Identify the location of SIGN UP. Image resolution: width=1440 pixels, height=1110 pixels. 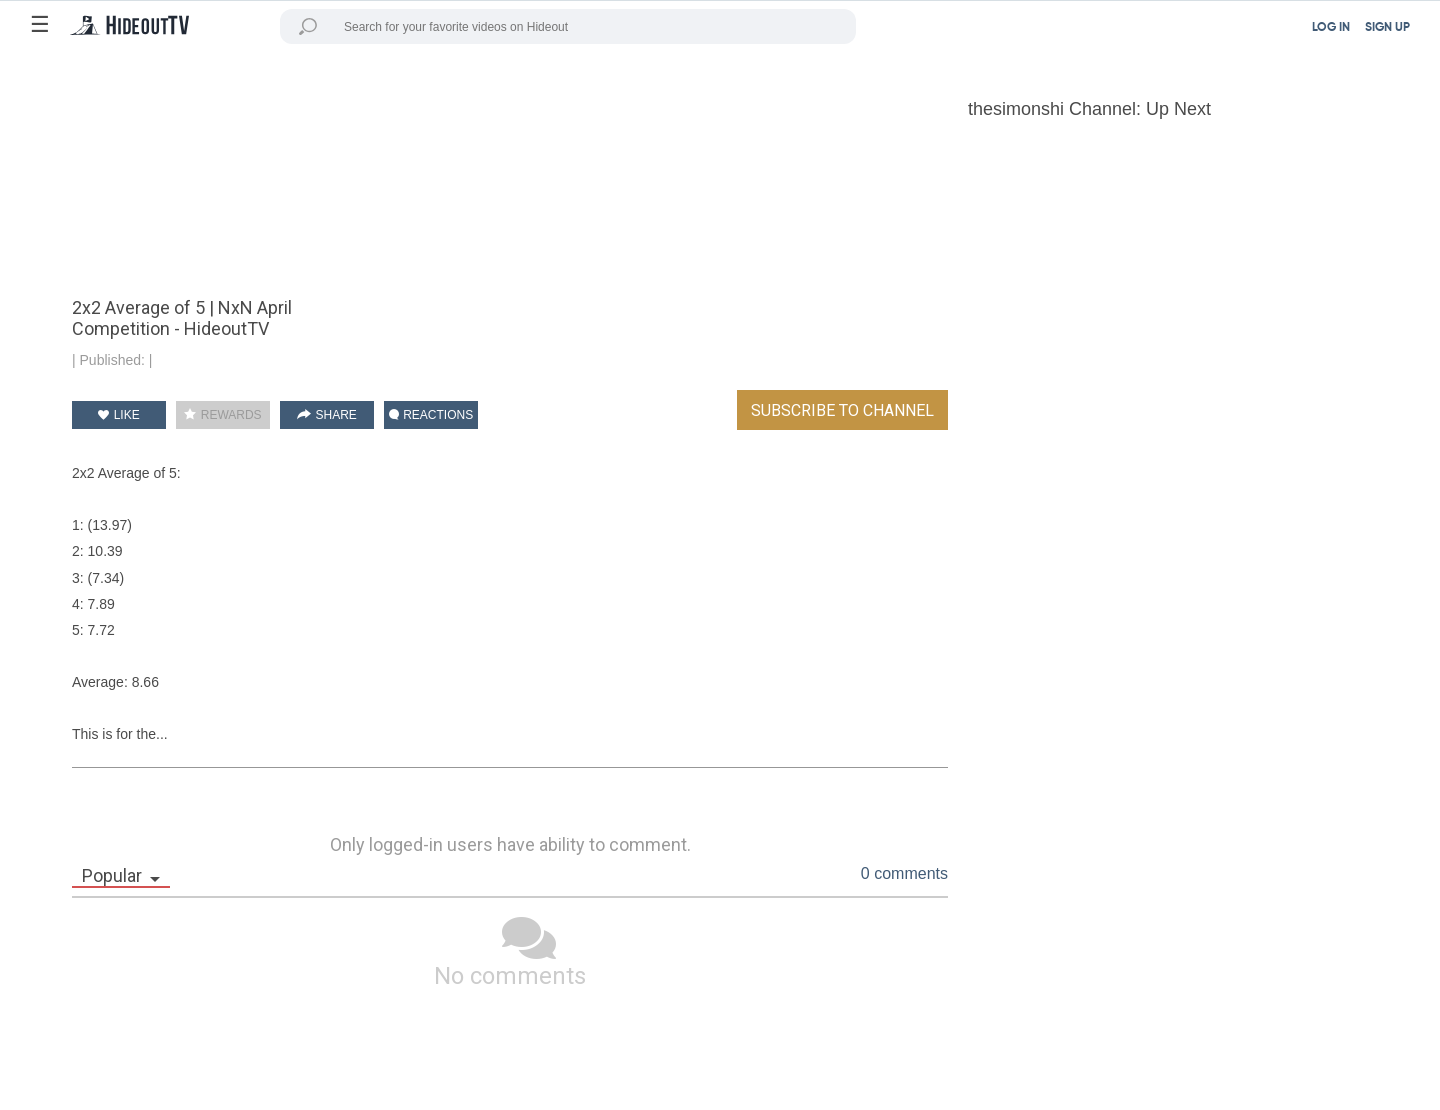
(1387, 28).